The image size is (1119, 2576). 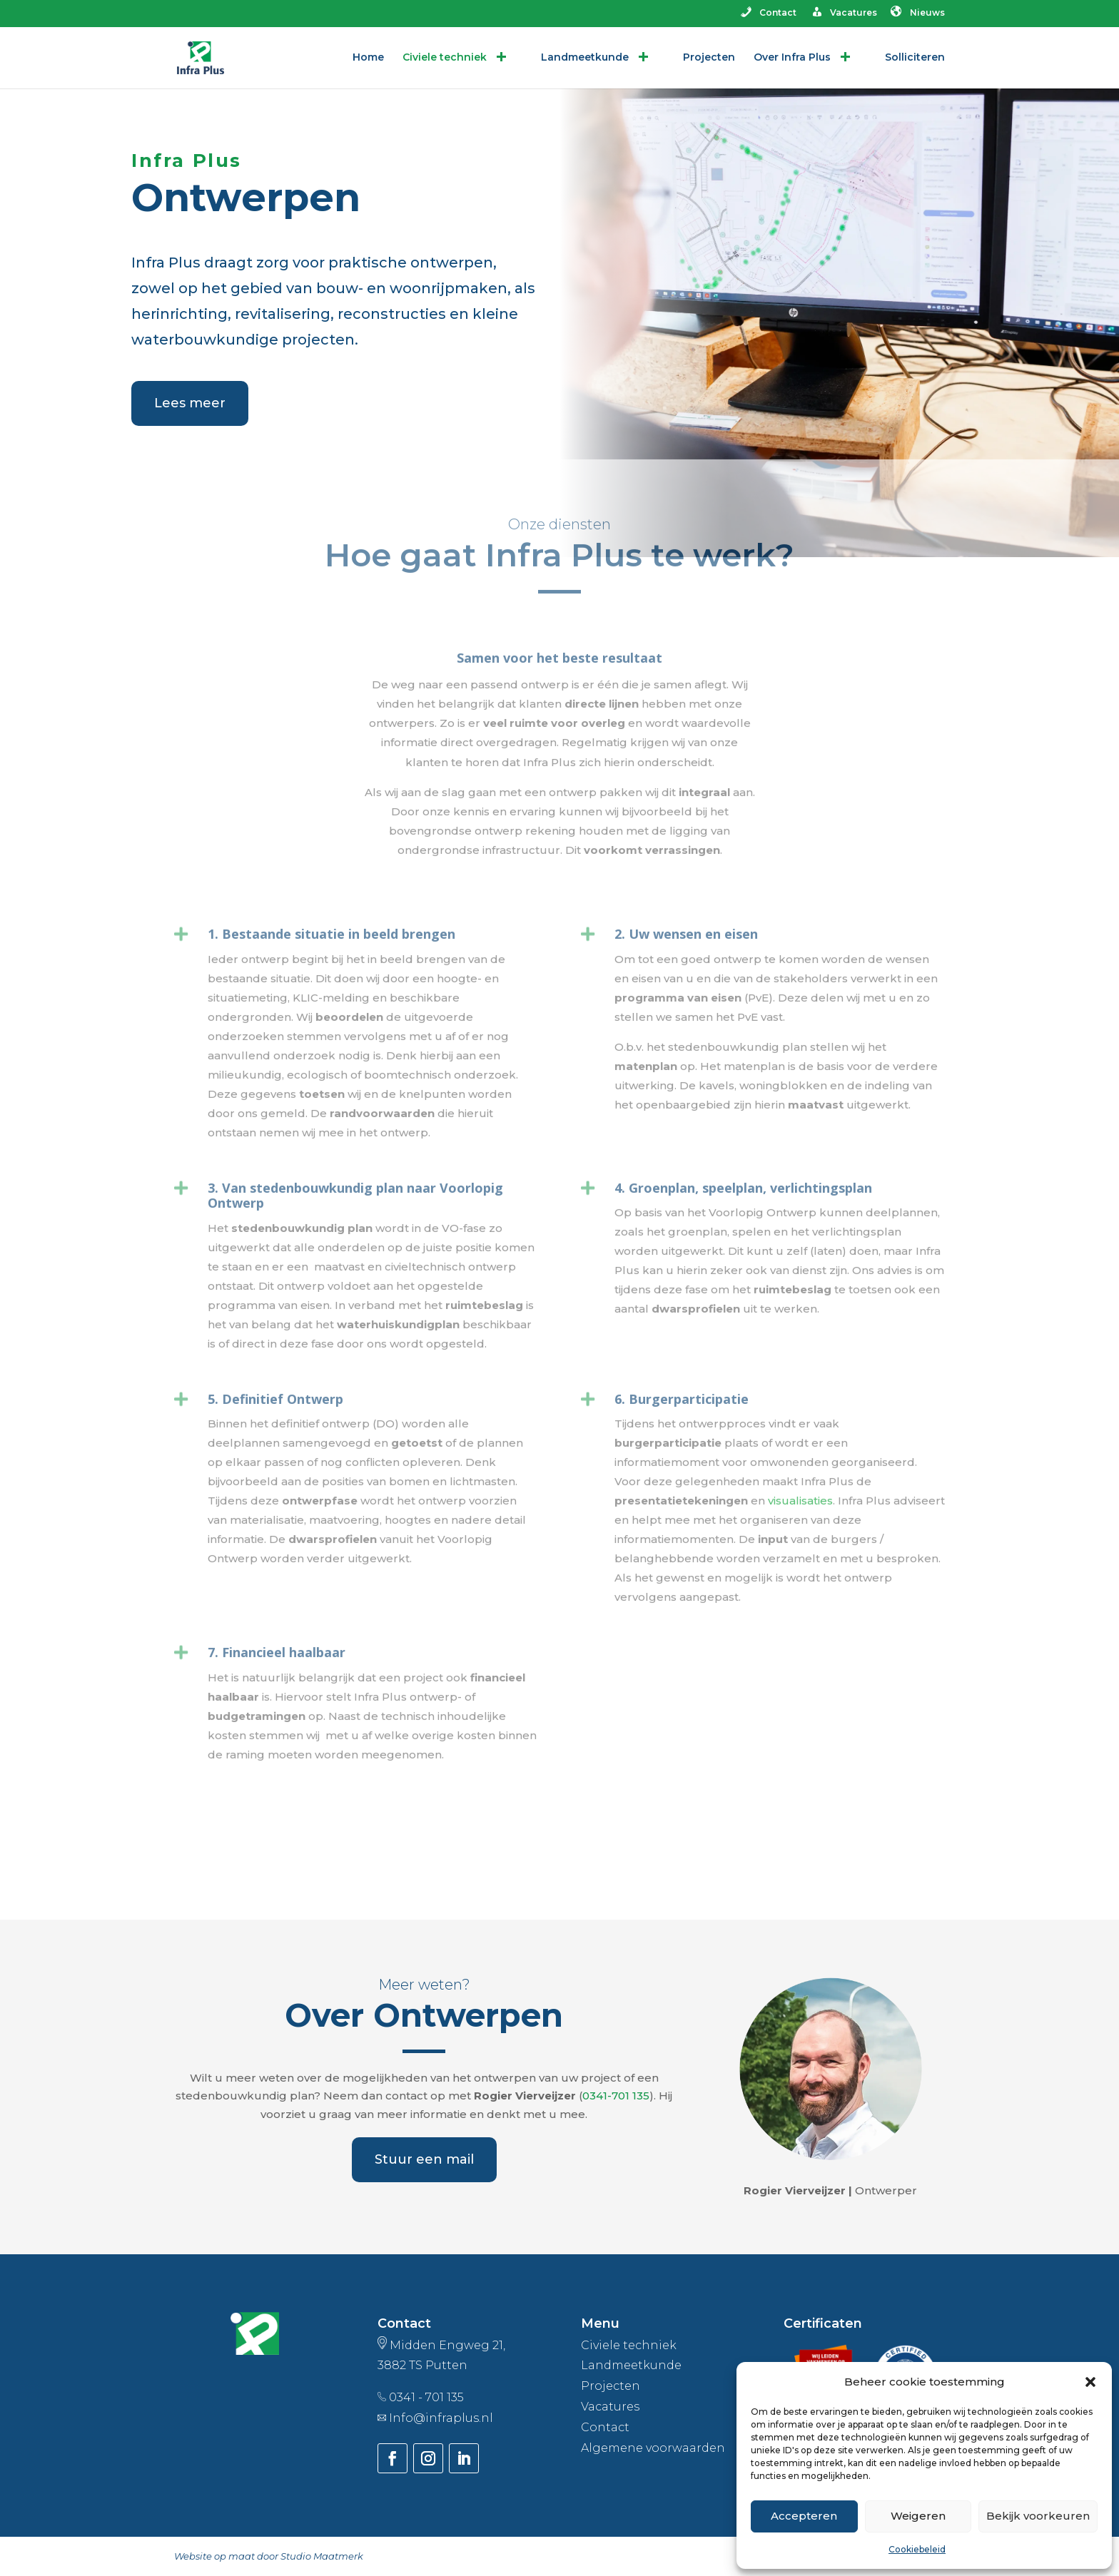 I want to click on Accepteren, so click(x=804, y=2515).